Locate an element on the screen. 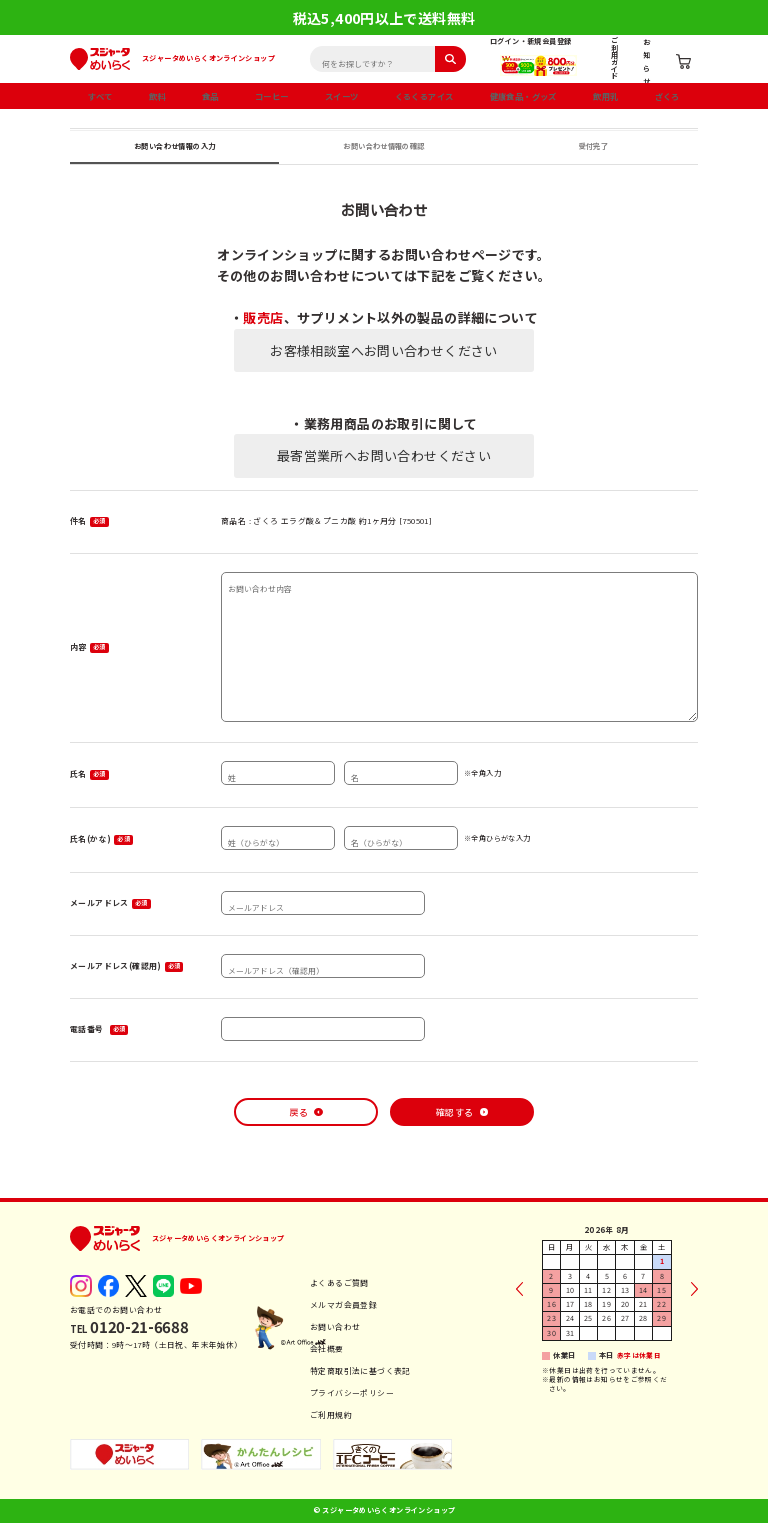 This screenshot has height=1523, width=768. ご利用ガイド is located at coordinates (614, 58).